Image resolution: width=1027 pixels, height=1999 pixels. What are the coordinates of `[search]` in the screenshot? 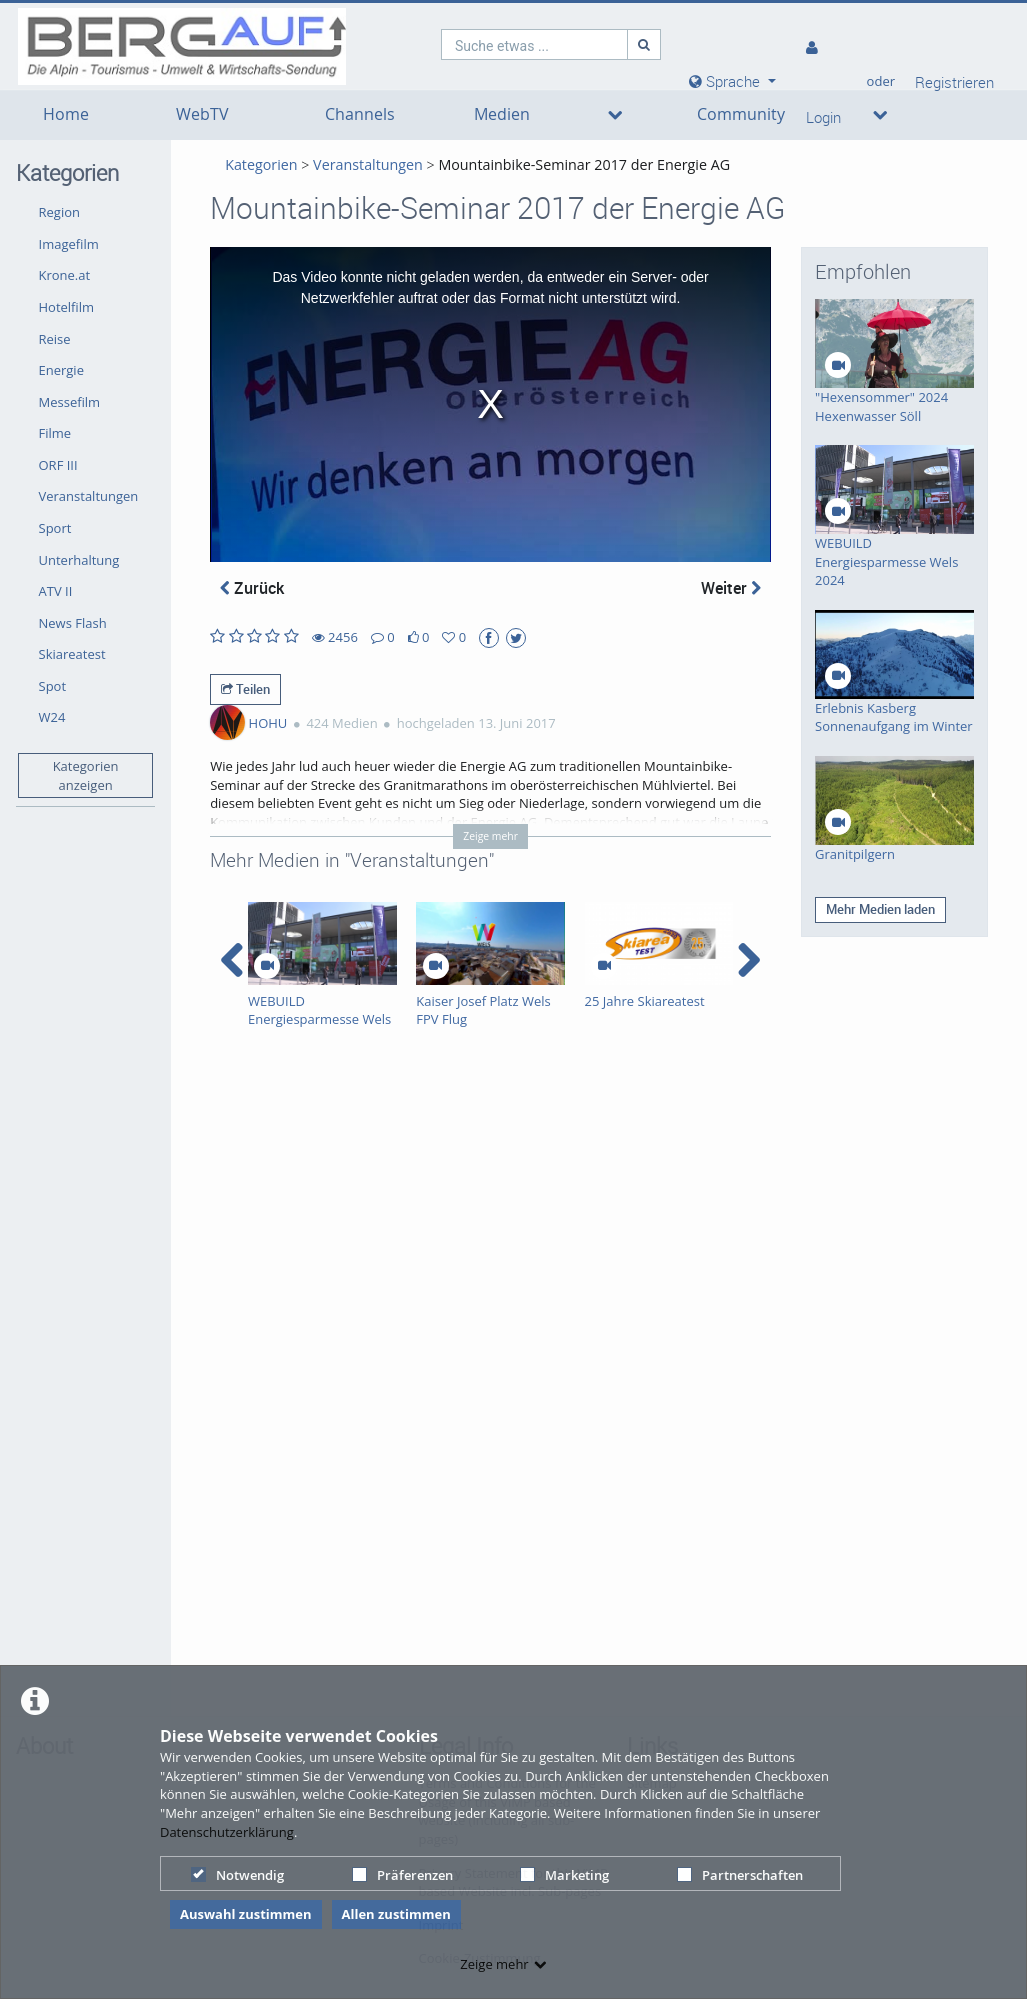 It's located at (535, 44).